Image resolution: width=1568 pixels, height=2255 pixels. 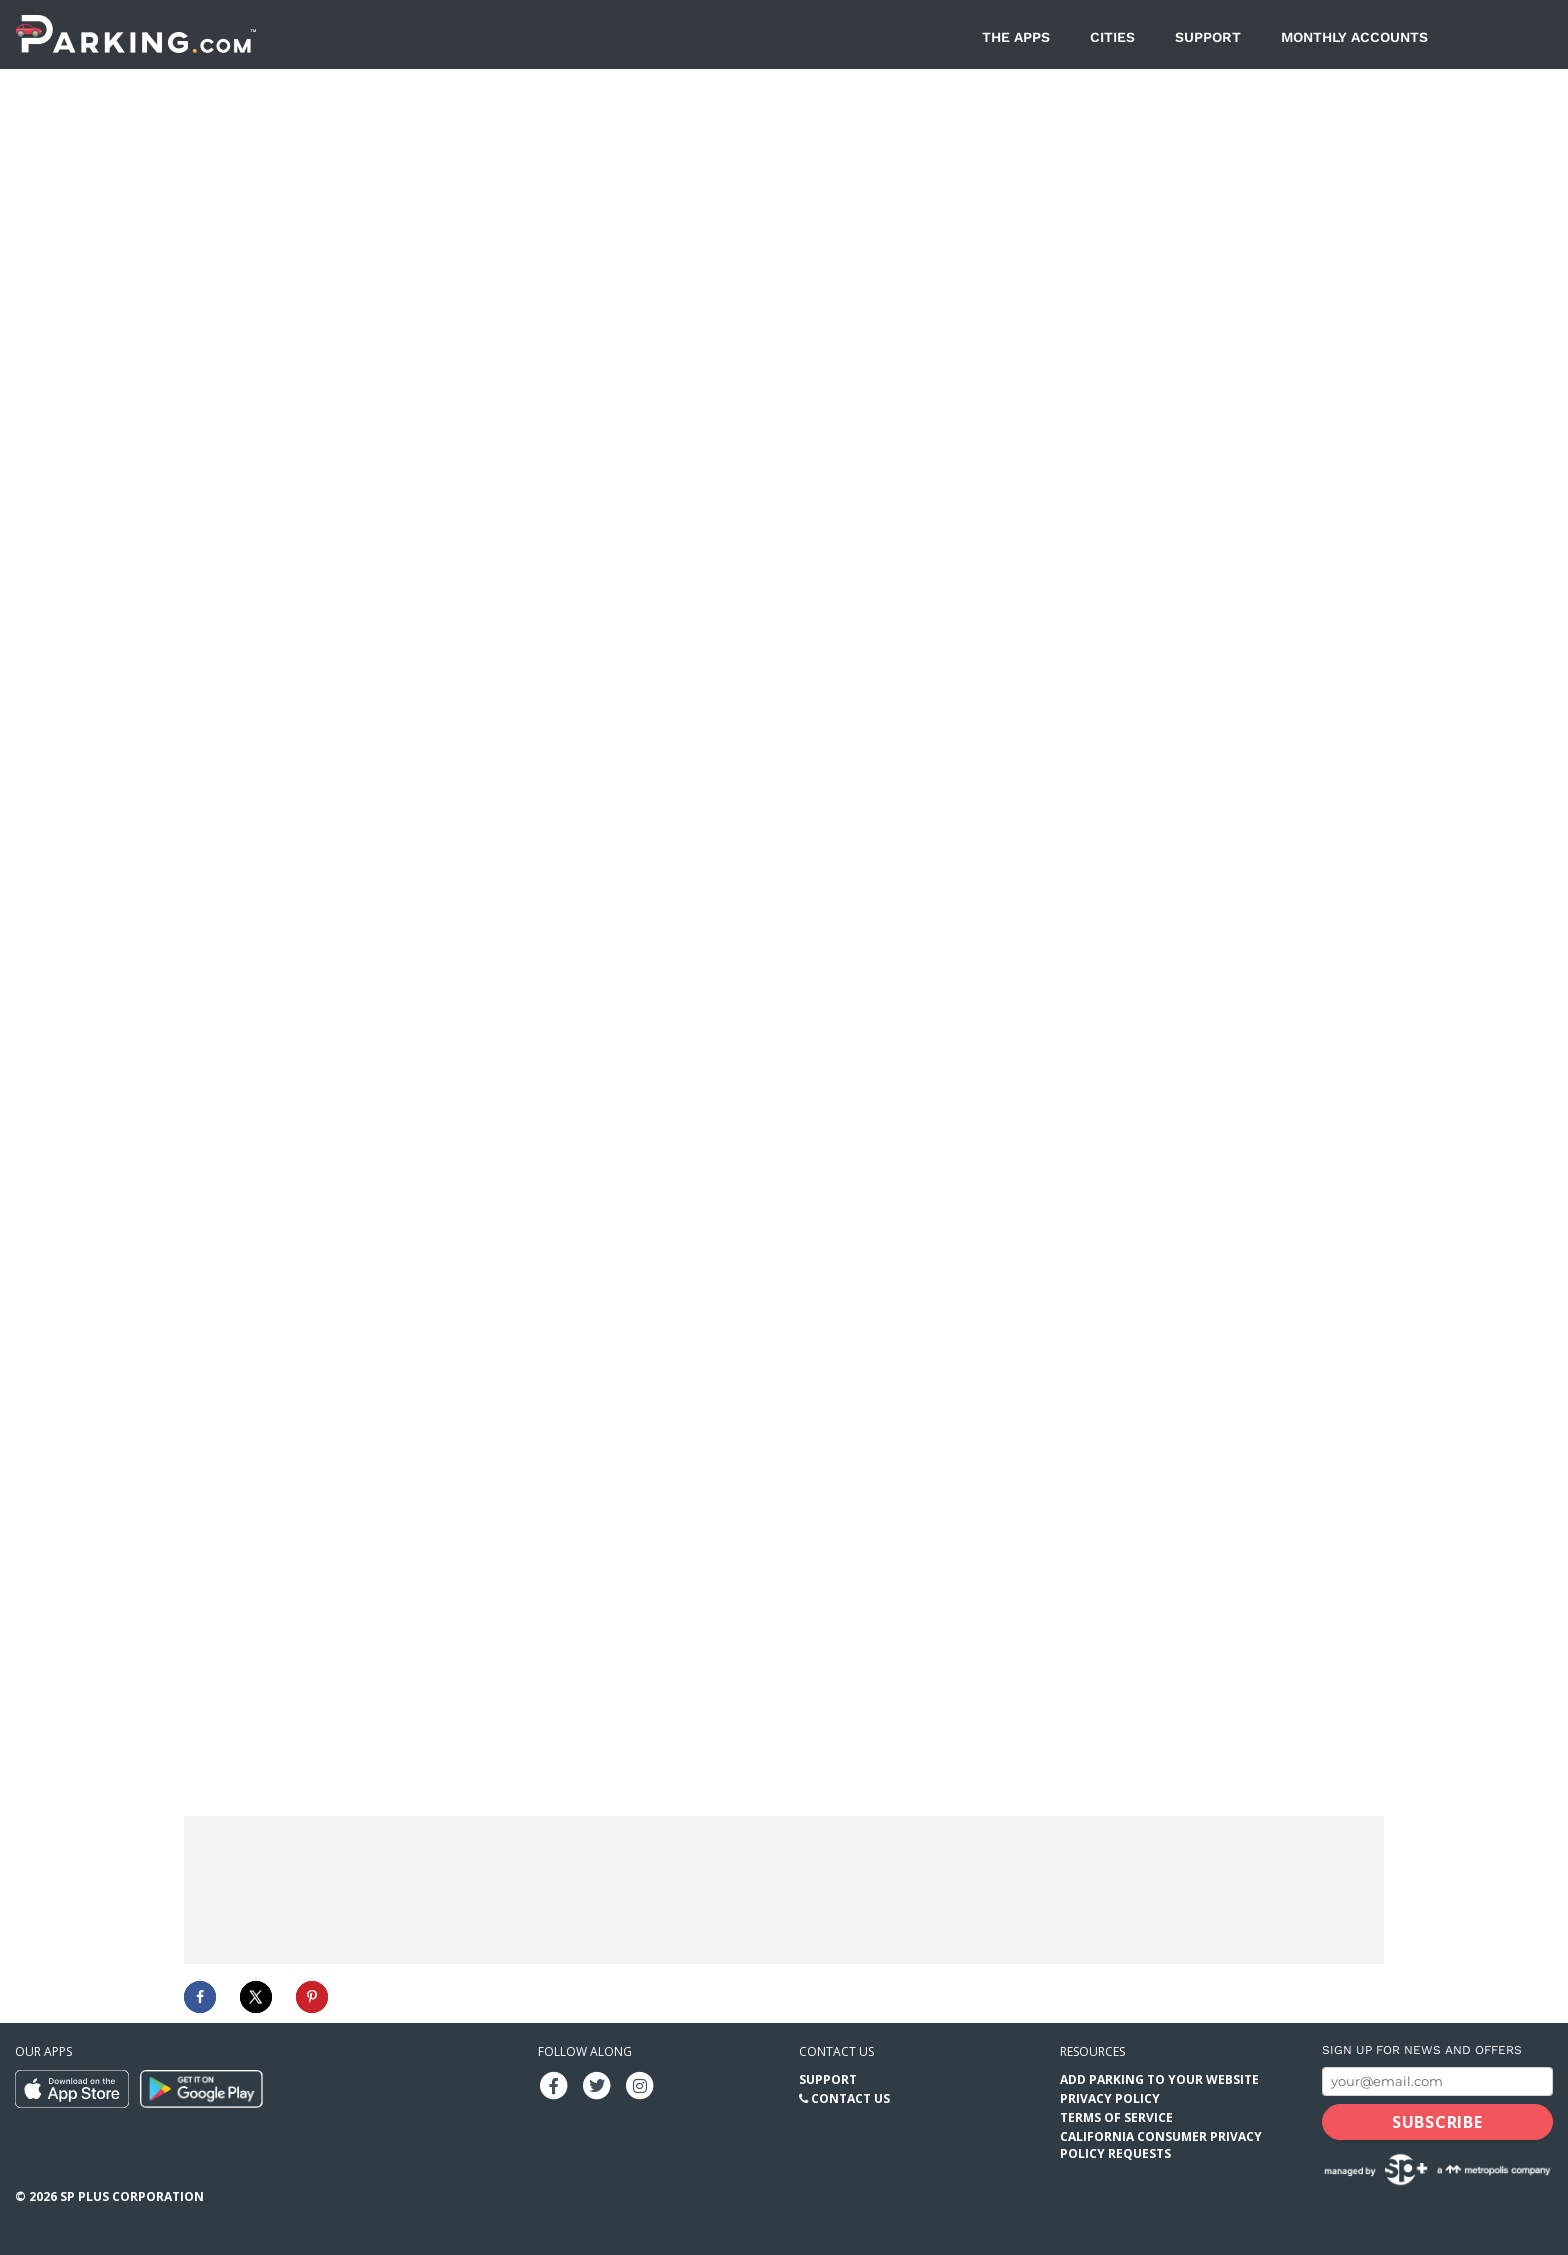 What do you see at coordinates (132, 2195) in the screenshot?
I see `SP Plus Corporation` at bounding box center [132, 2195].